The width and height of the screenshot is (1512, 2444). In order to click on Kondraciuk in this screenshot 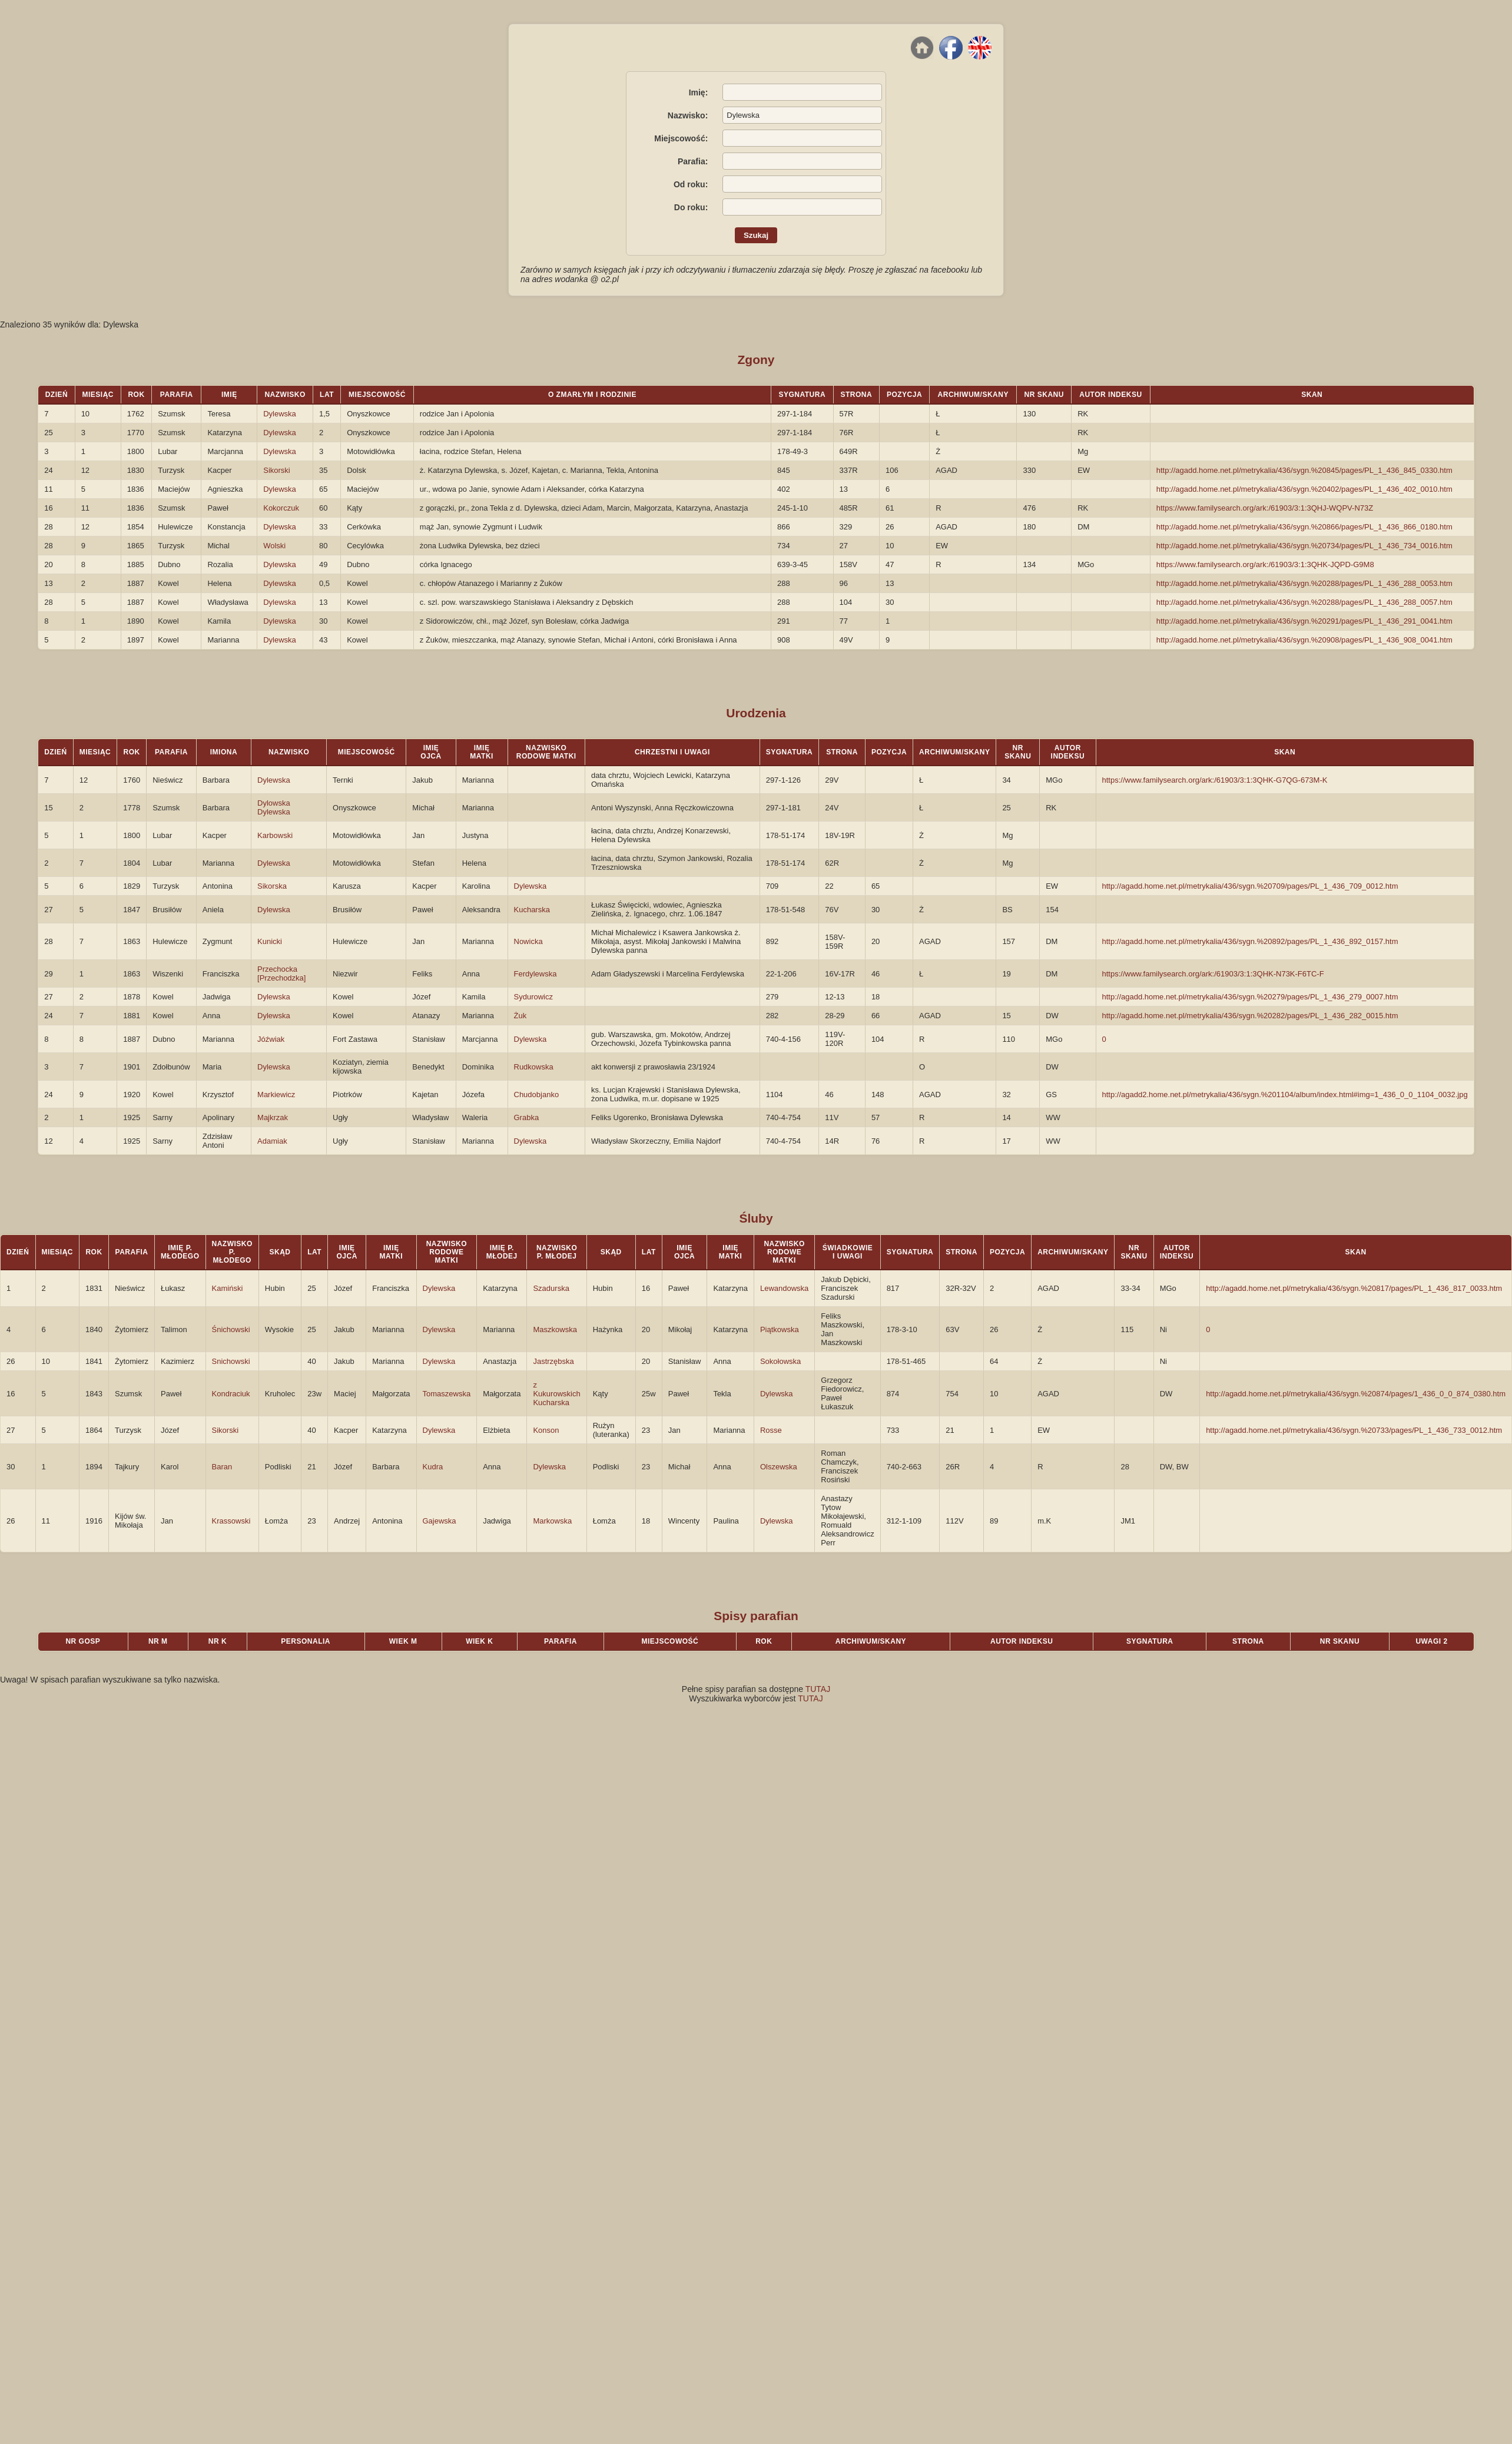, I will do `click(231, 1393)`.